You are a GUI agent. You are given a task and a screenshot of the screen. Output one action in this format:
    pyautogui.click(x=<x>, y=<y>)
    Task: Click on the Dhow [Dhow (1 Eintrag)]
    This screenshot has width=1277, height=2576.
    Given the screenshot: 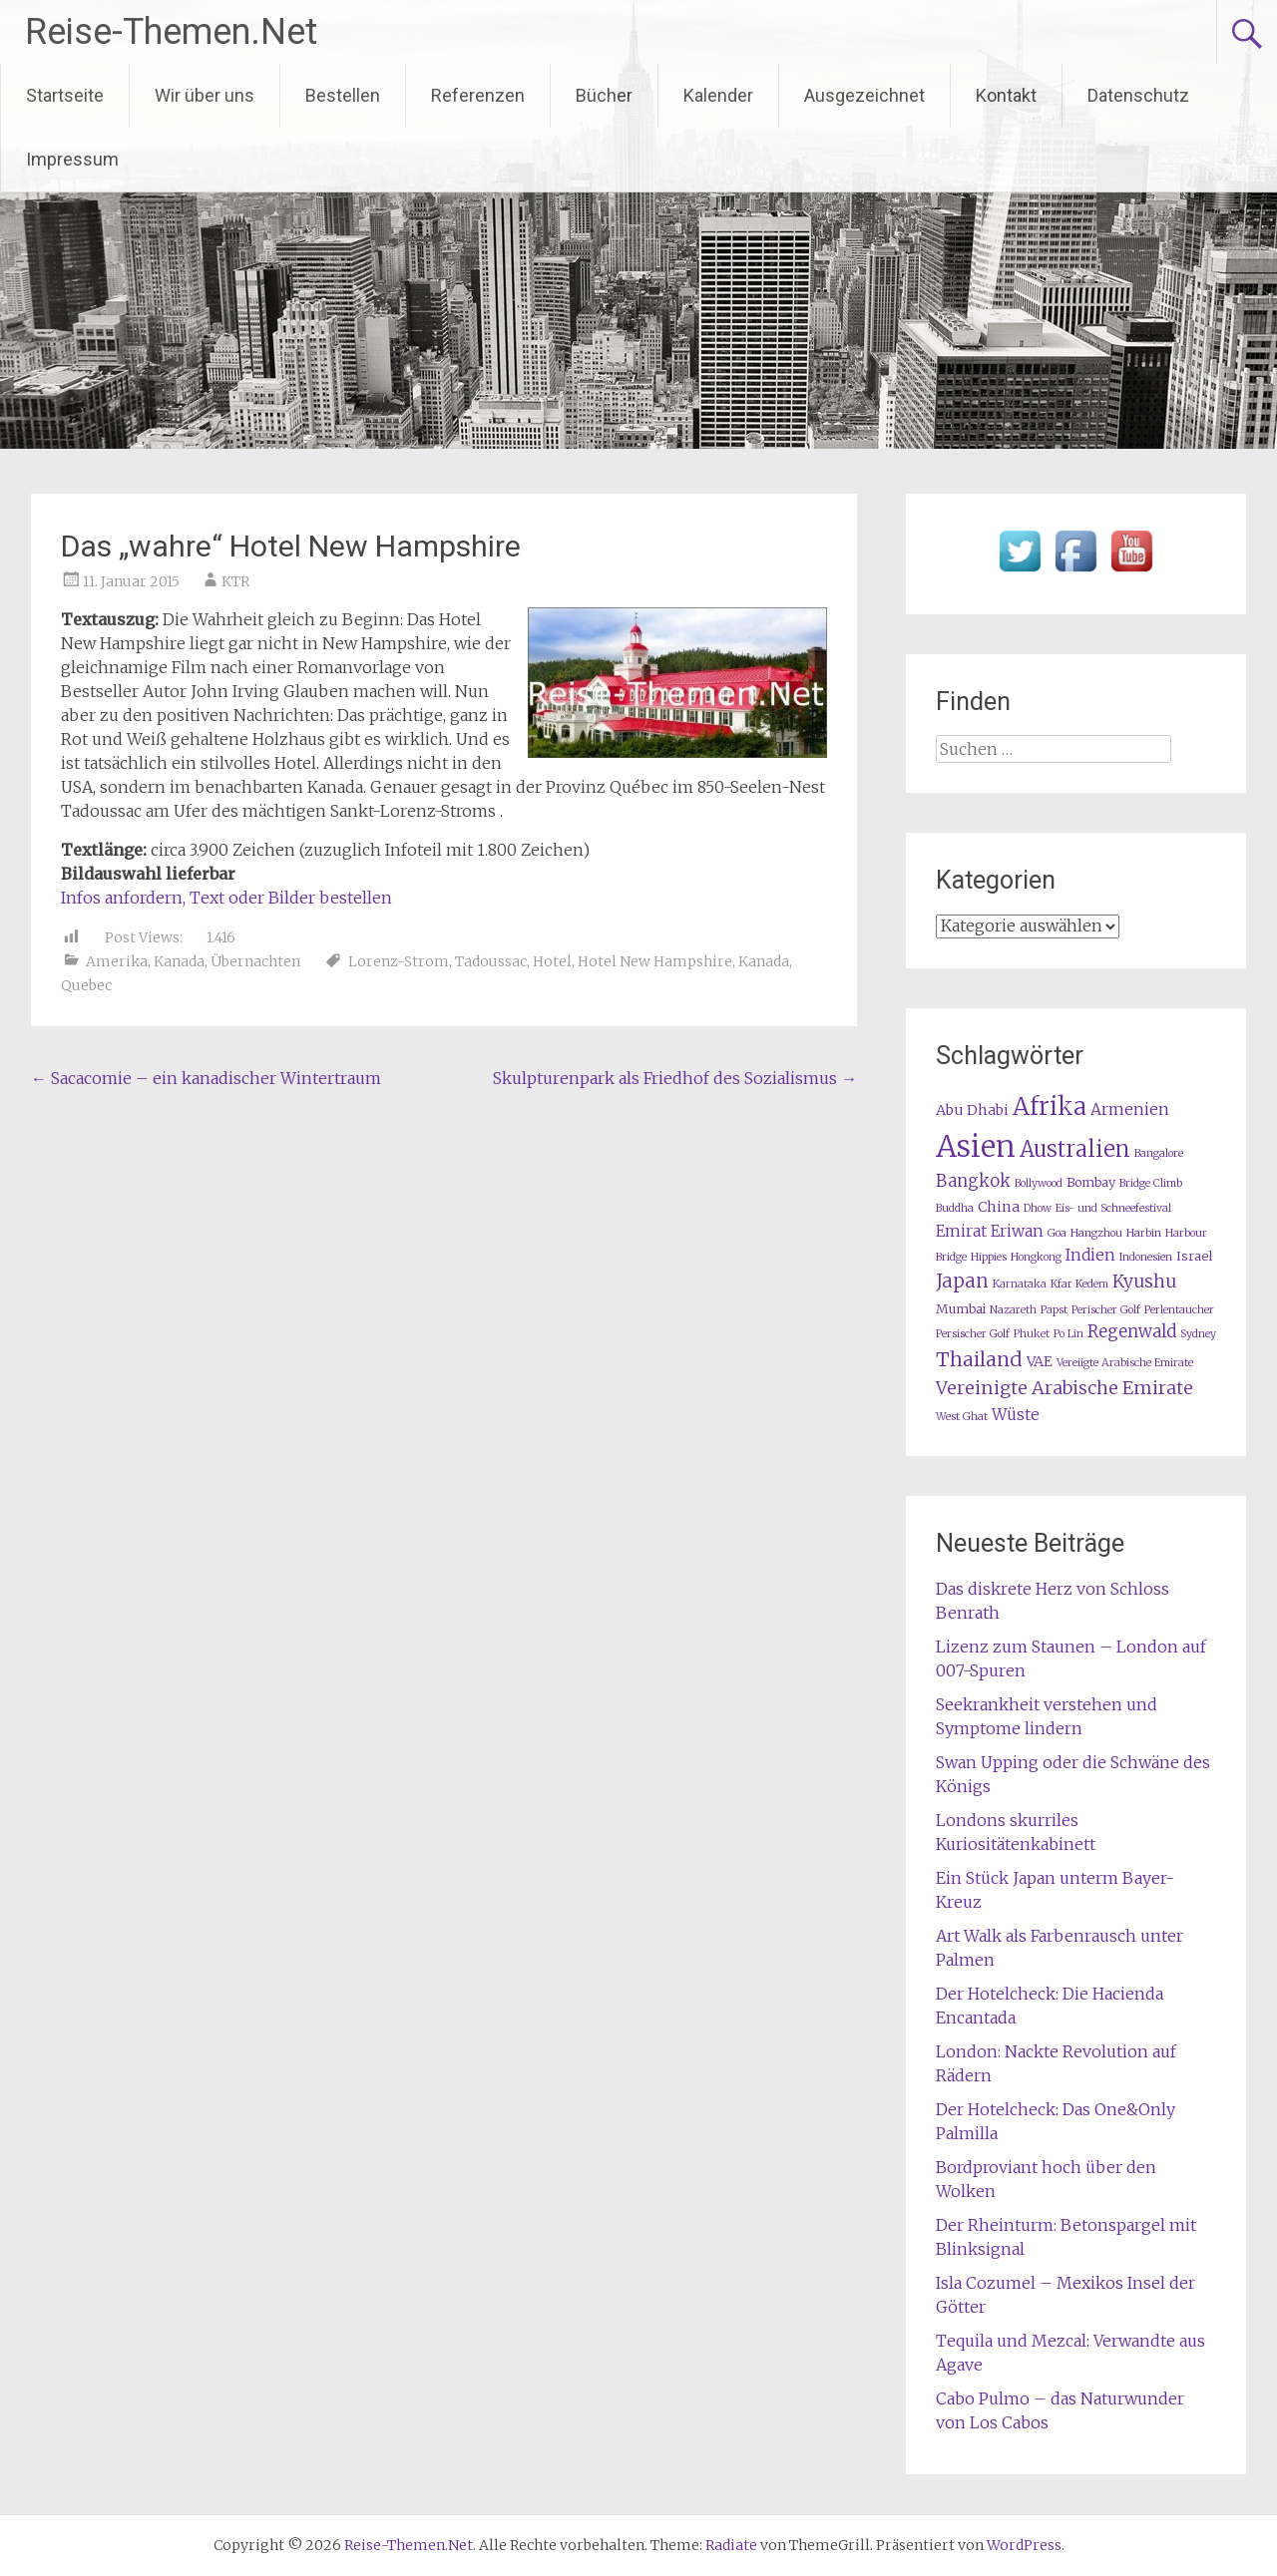 What is the action you would take?
    pyautogui.click(x=1038, y=1208)
    